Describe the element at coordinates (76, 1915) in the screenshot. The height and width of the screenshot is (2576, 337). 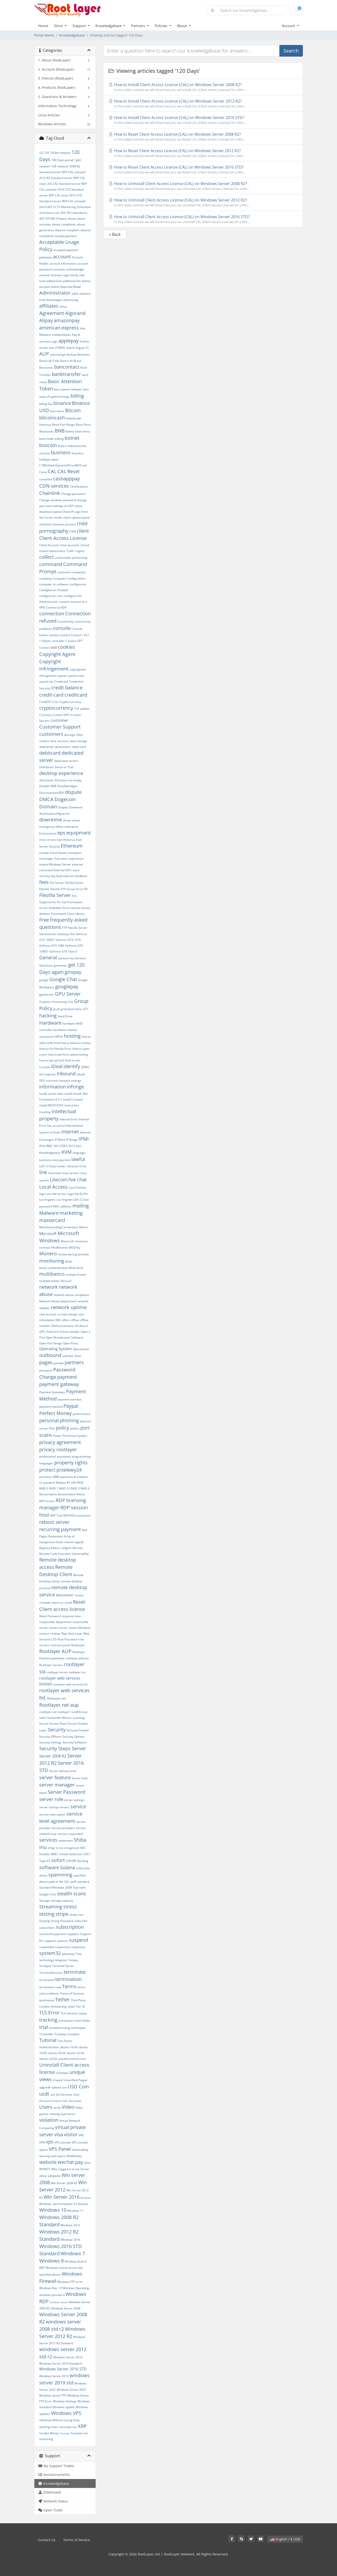
I see `stripe.com` at that location.